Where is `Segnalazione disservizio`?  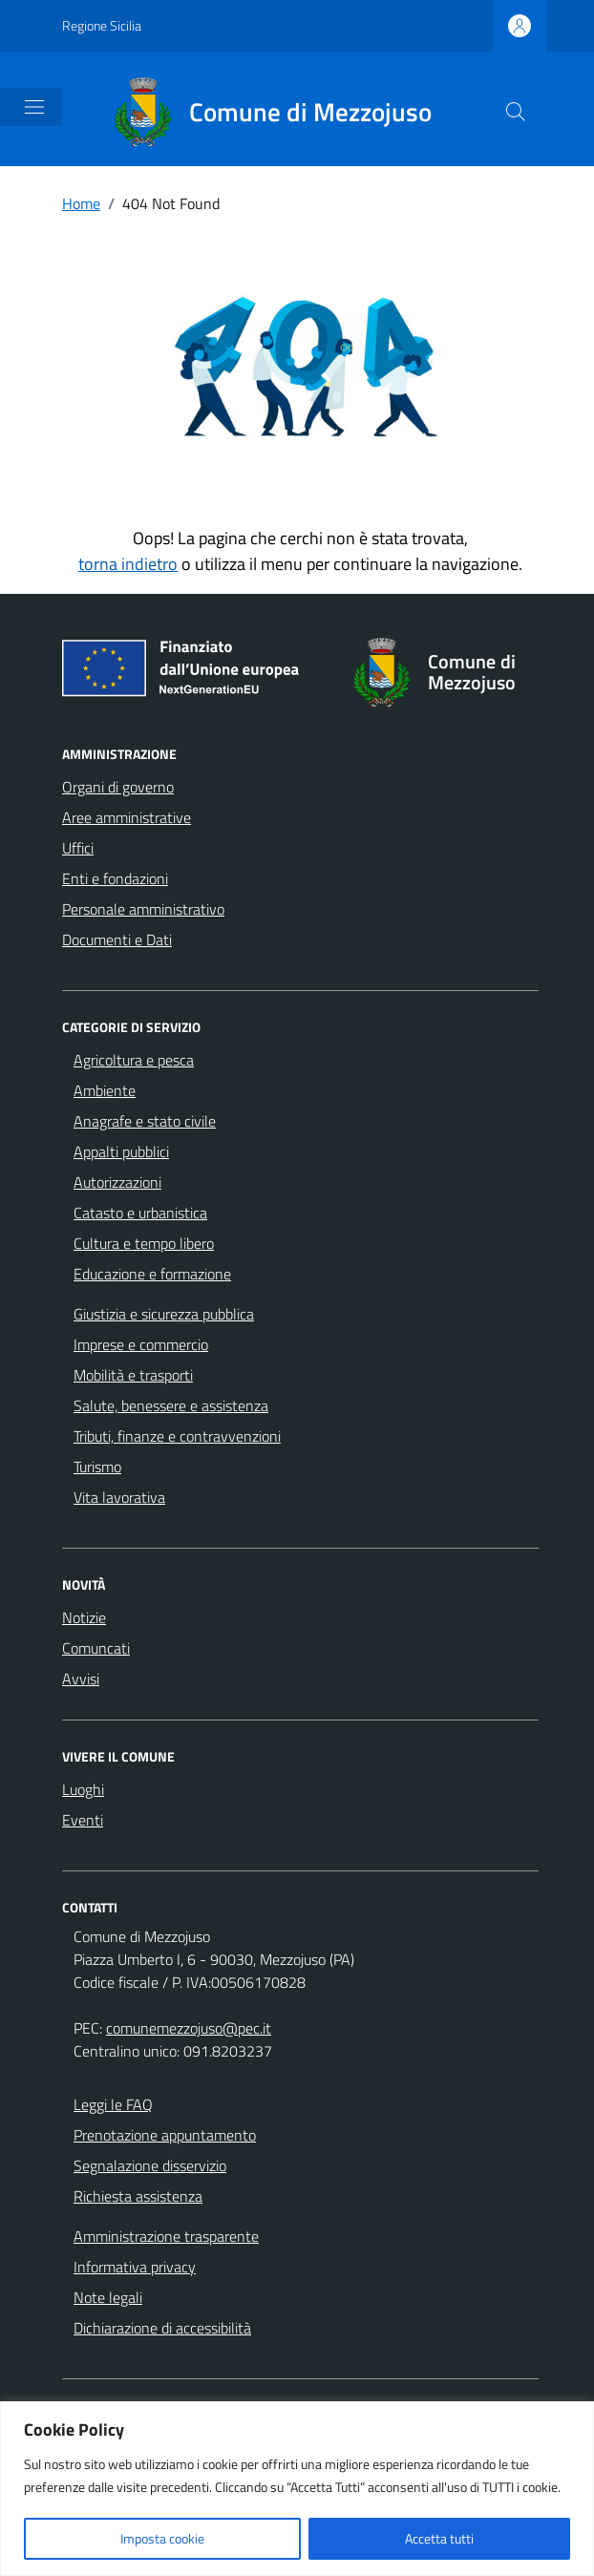
Segnalazione disservizio is located at coordinates (150, 2165).